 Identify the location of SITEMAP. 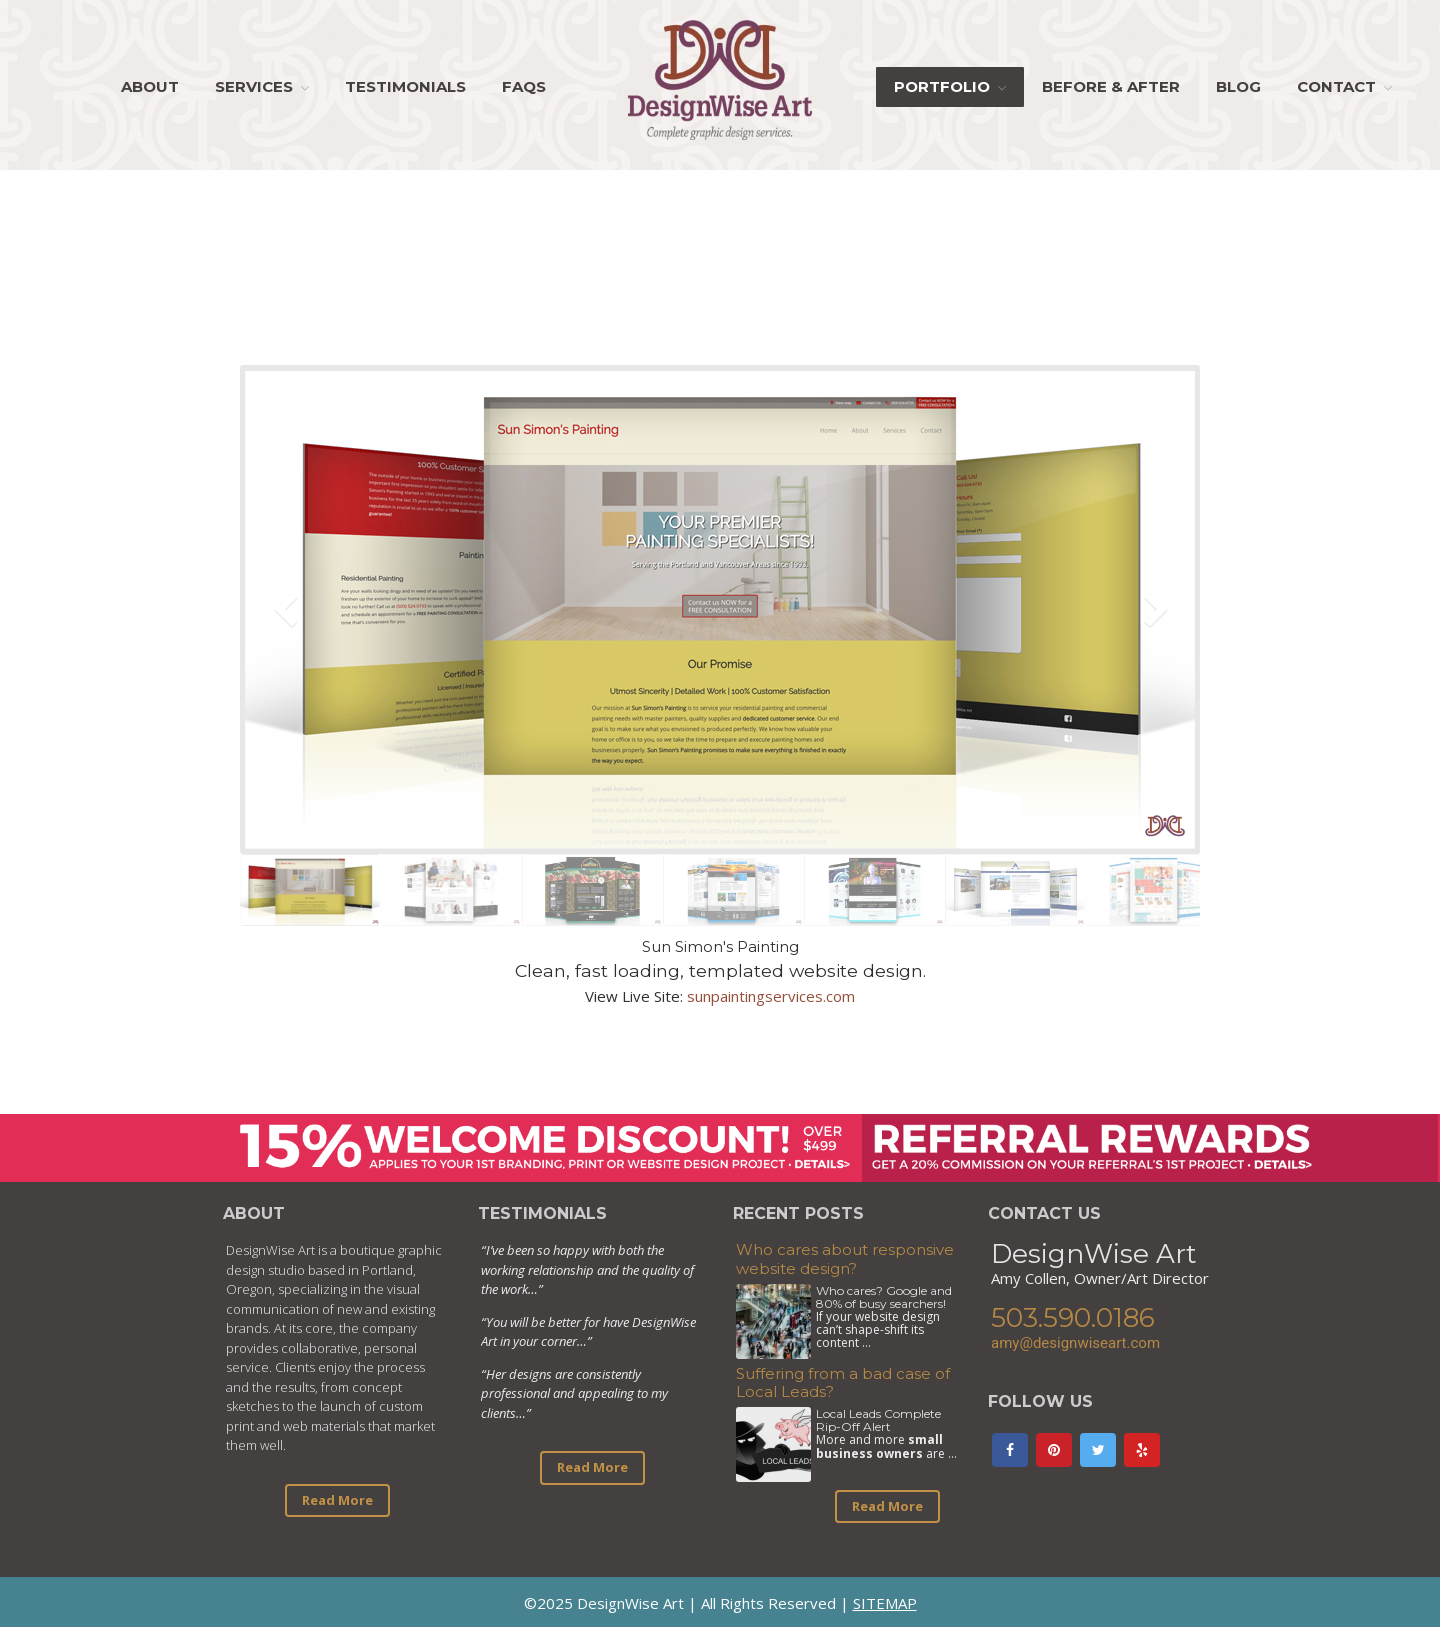
(885, 1603).